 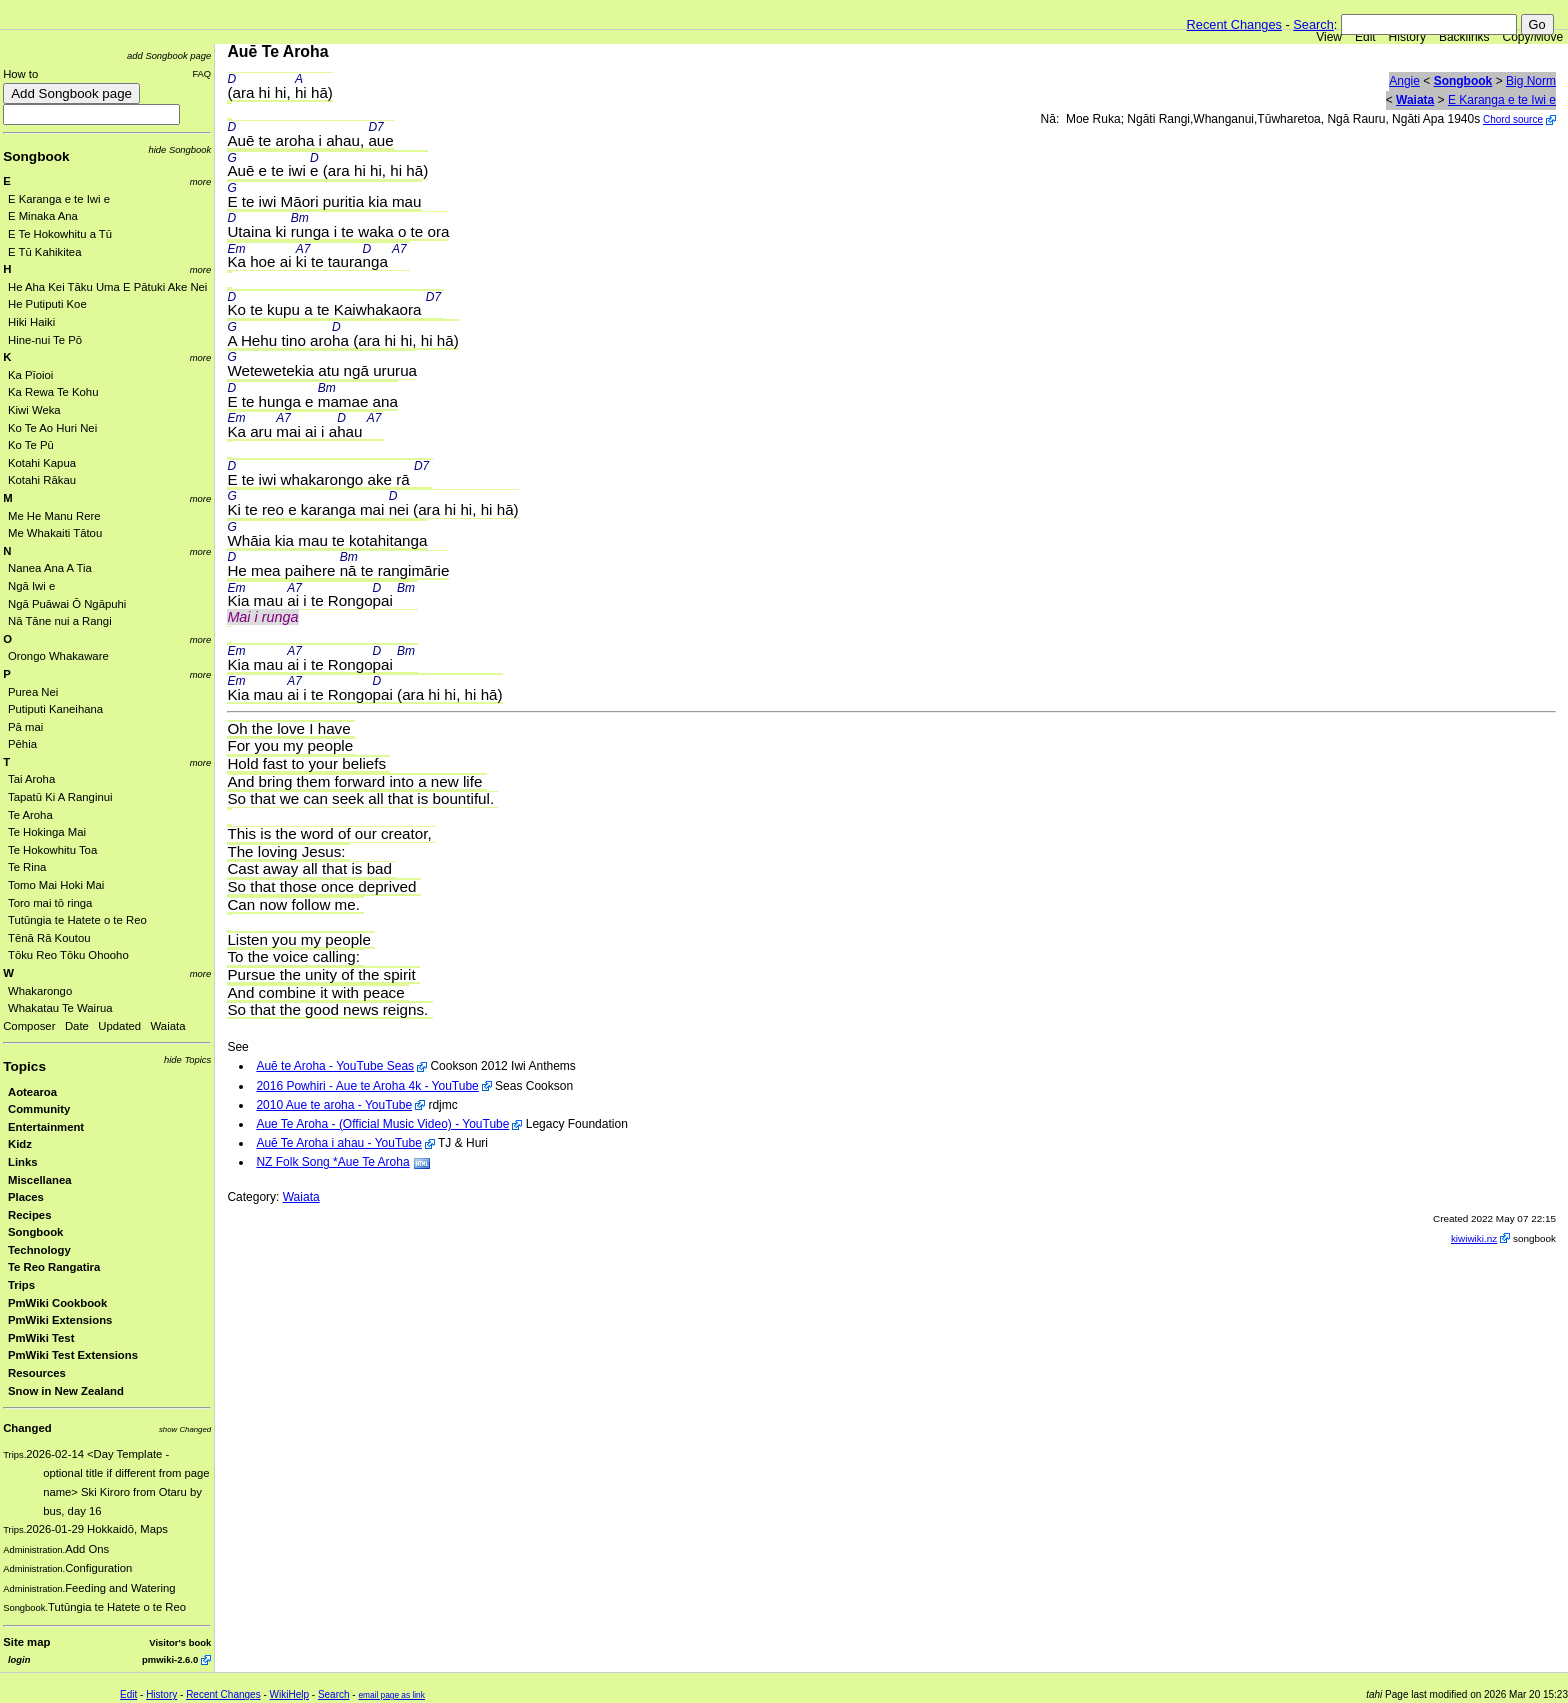 I want to click on Kidz, so click(x=20, y=1144).